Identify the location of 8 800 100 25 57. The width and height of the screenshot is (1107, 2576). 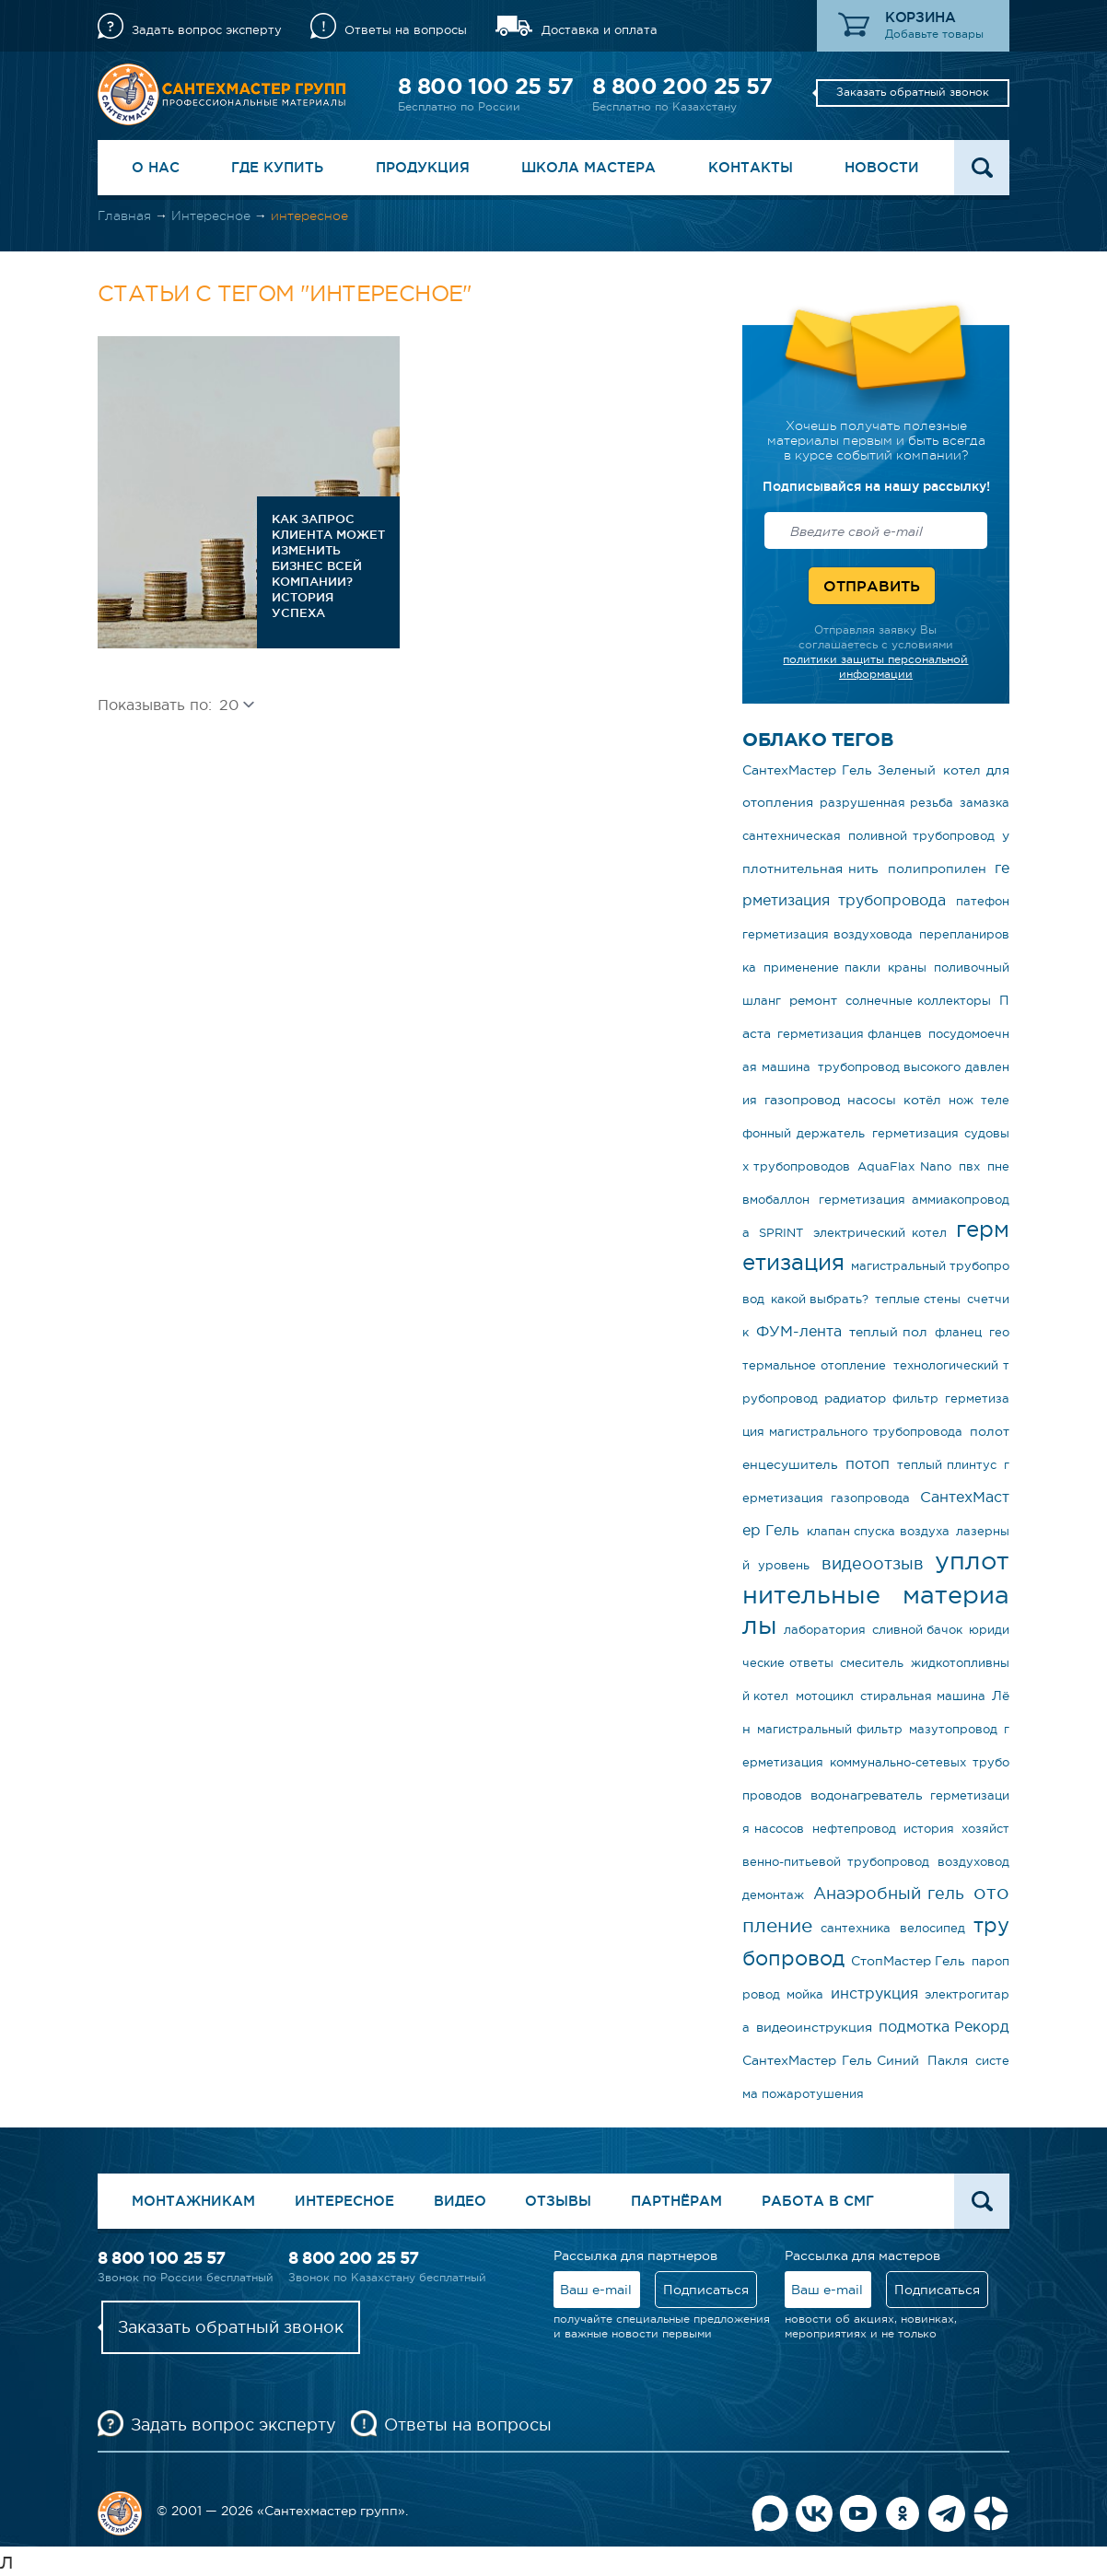
(485, 86).